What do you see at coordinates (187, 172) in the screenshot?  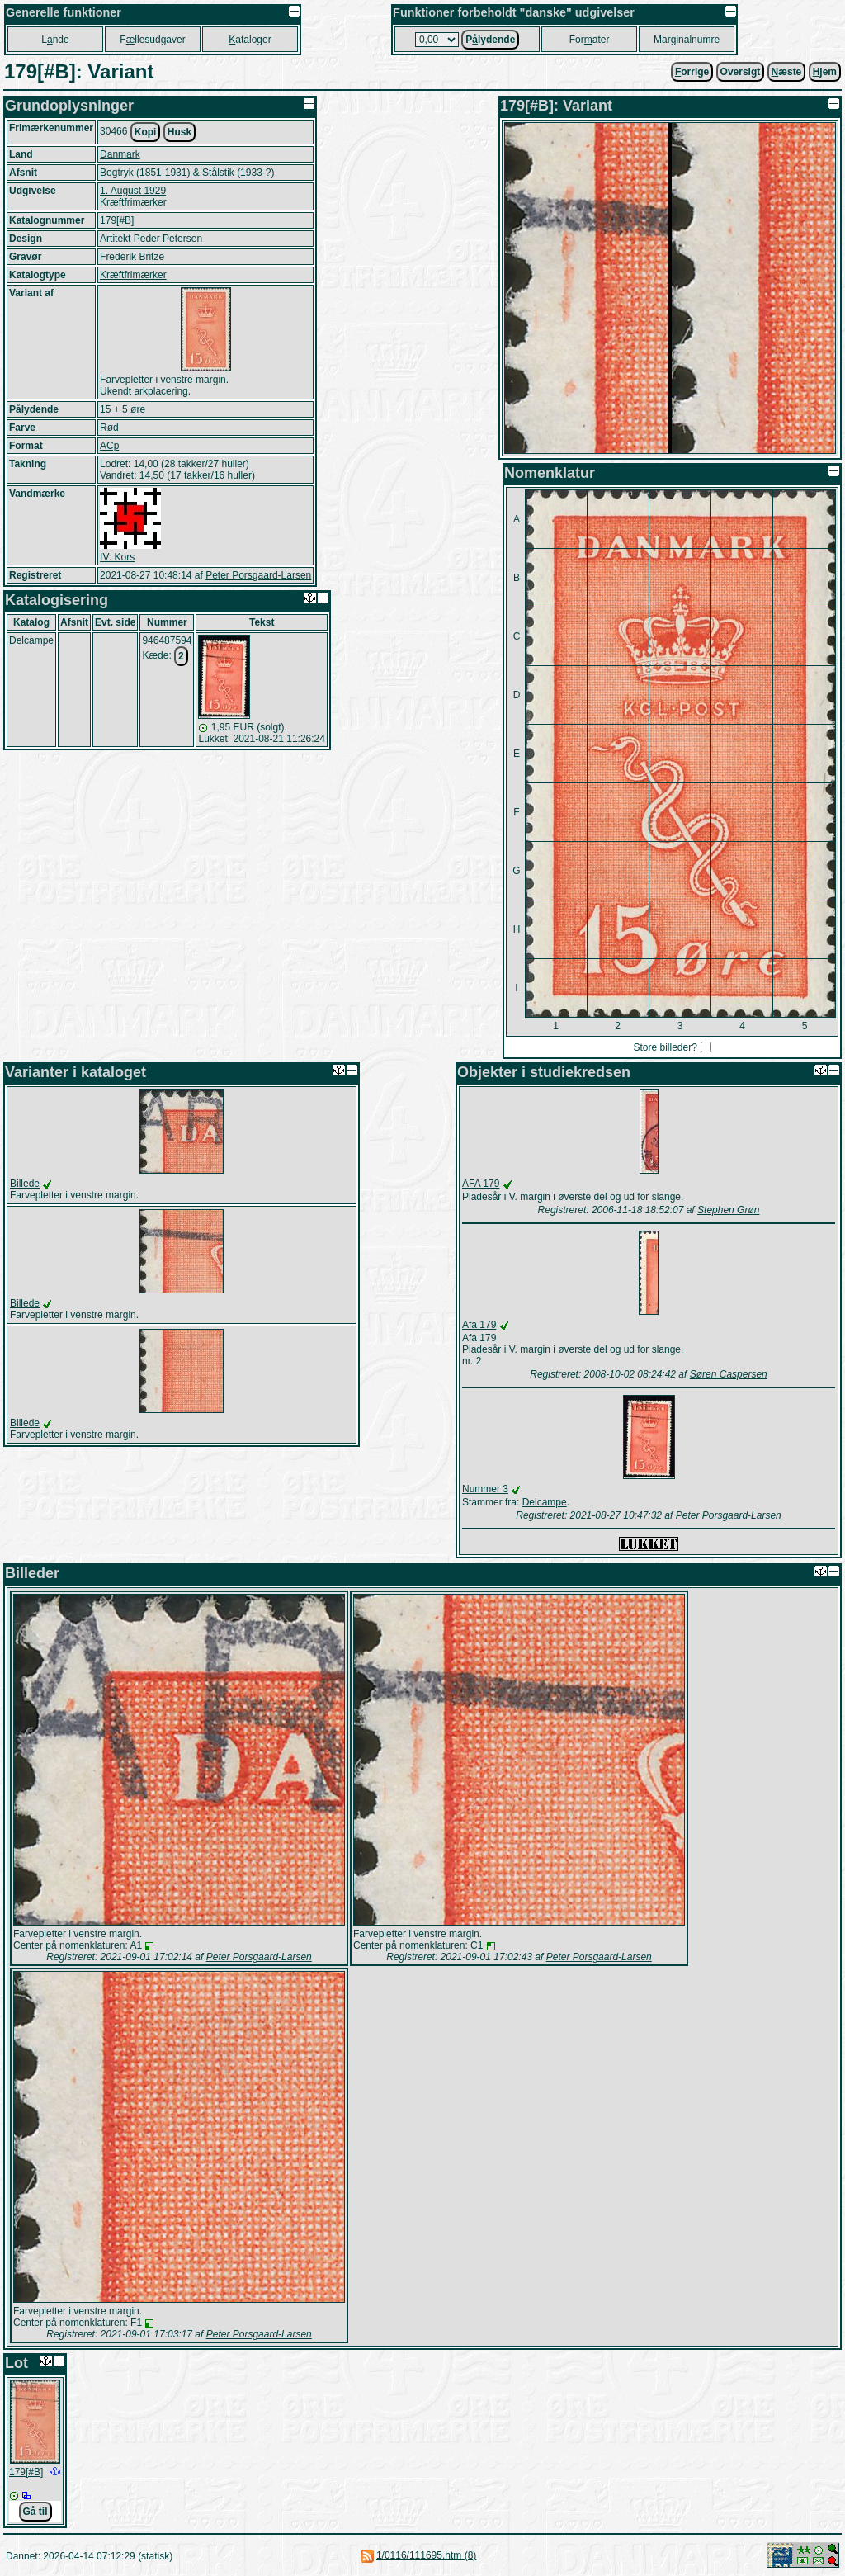 I see `Bogtryk (1851-1931) & Stålstik (1933-?)` at bounding box center [187, 172].